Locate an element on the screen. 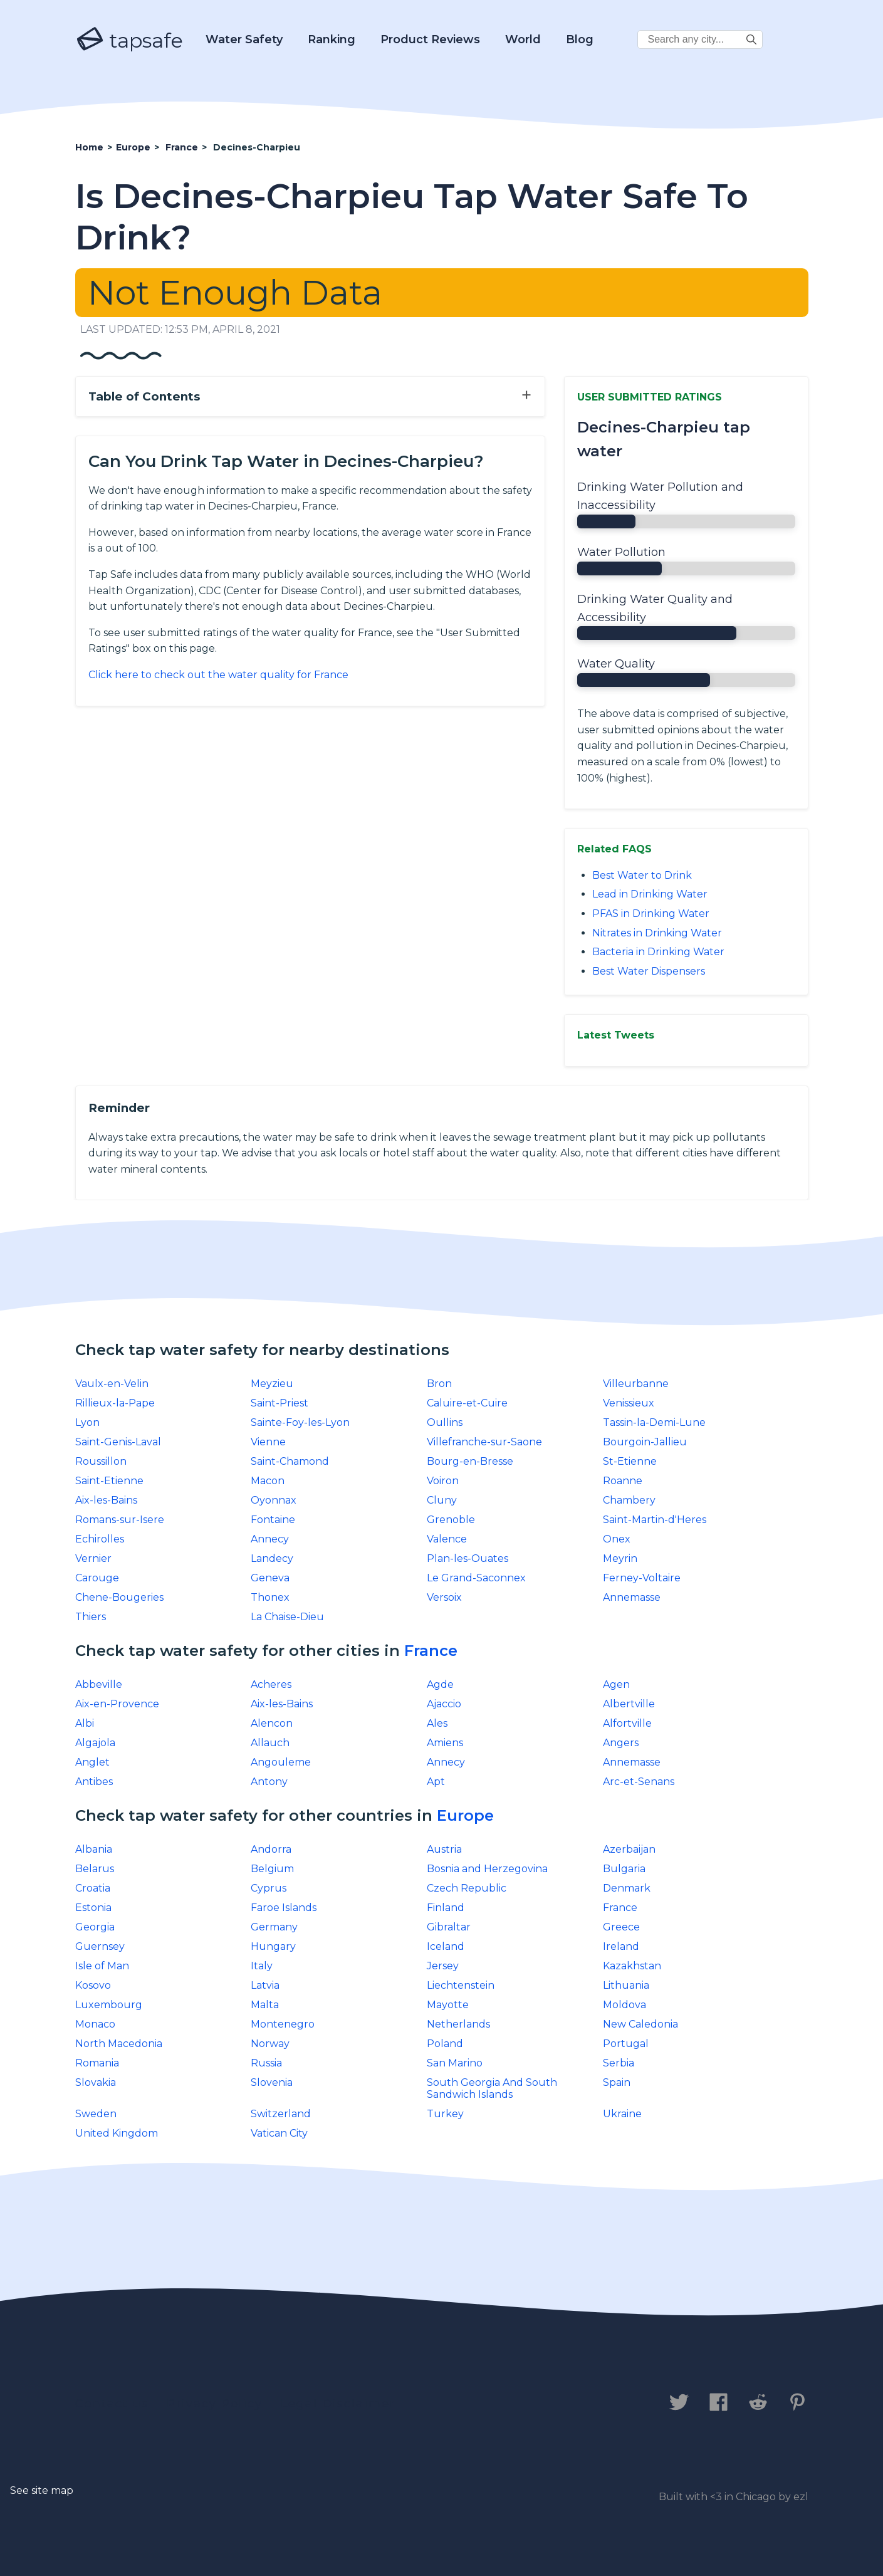 The height and width of the screenshot is (2576, 883). Ranking is located at coordinates (331, 39).